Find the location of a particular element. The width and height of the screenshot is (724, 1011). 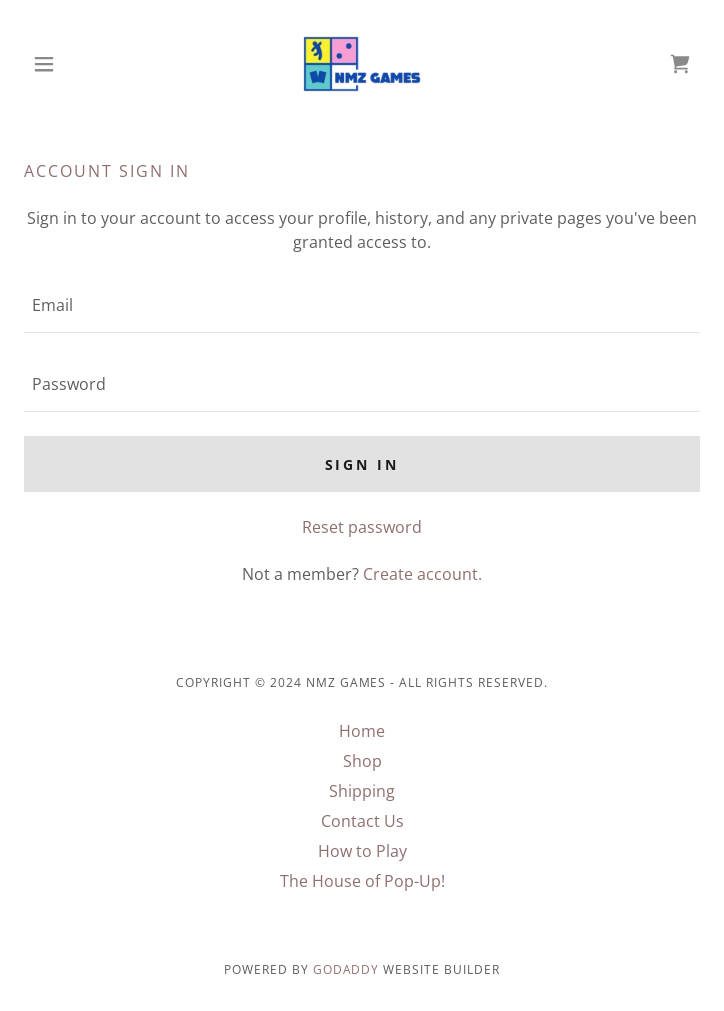

Sign in is located at coordinates (362, 464).